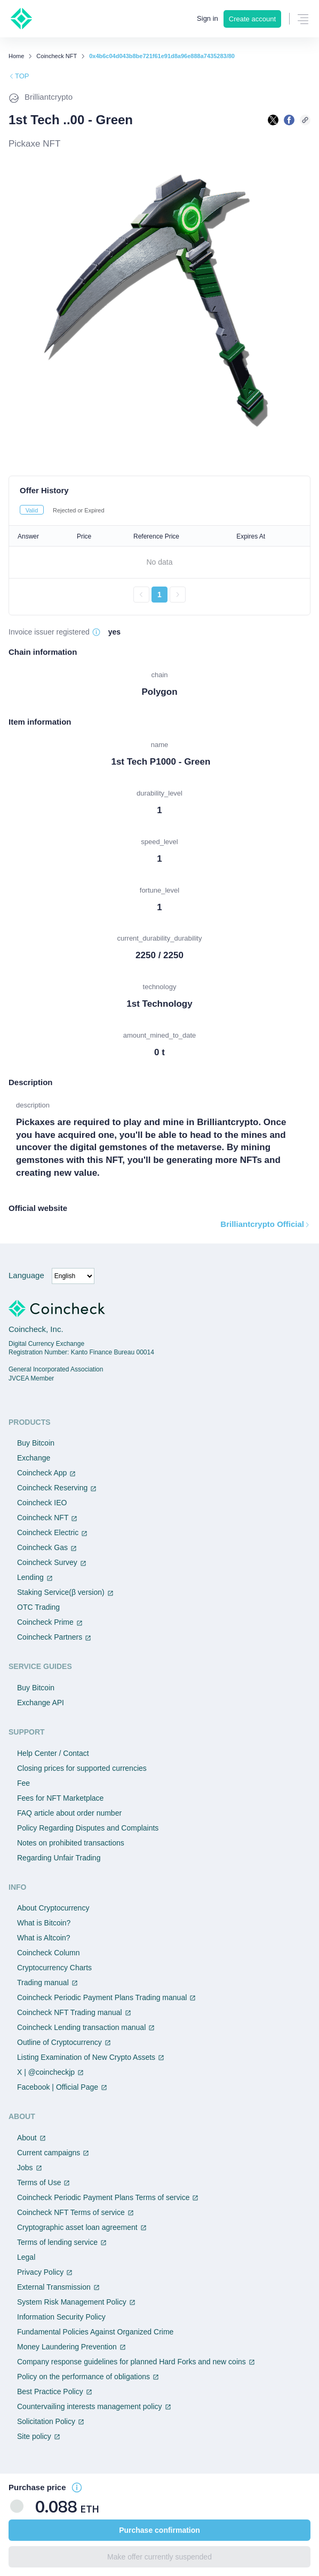  What do you see at coordinates (289, 120) in the screenshot?
I see `[facebookで共有する]` at bounding box center [289, 120].